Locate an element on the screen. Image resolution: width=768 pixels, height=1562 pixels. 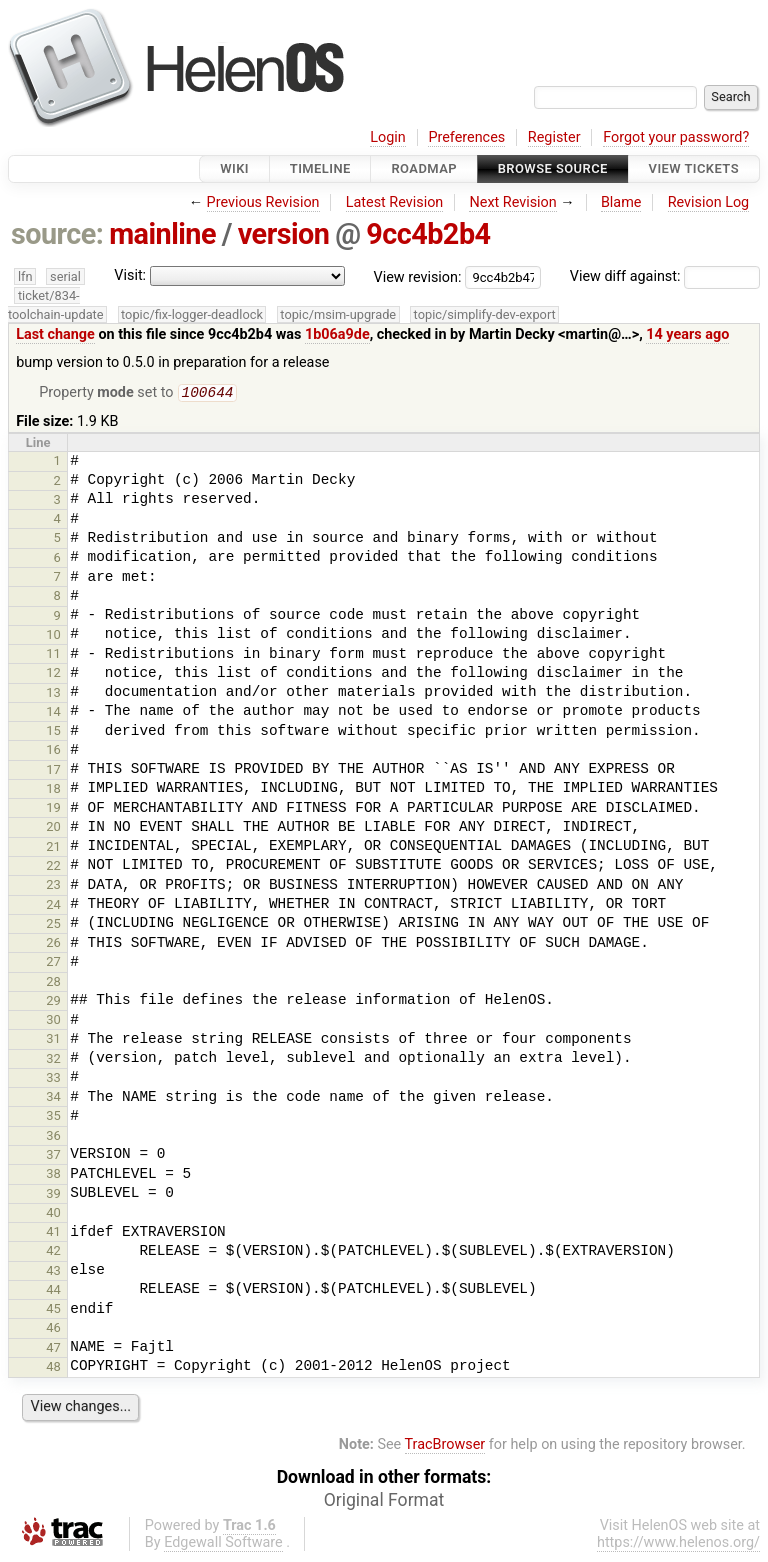
25 is located at coordinates (53, 925).